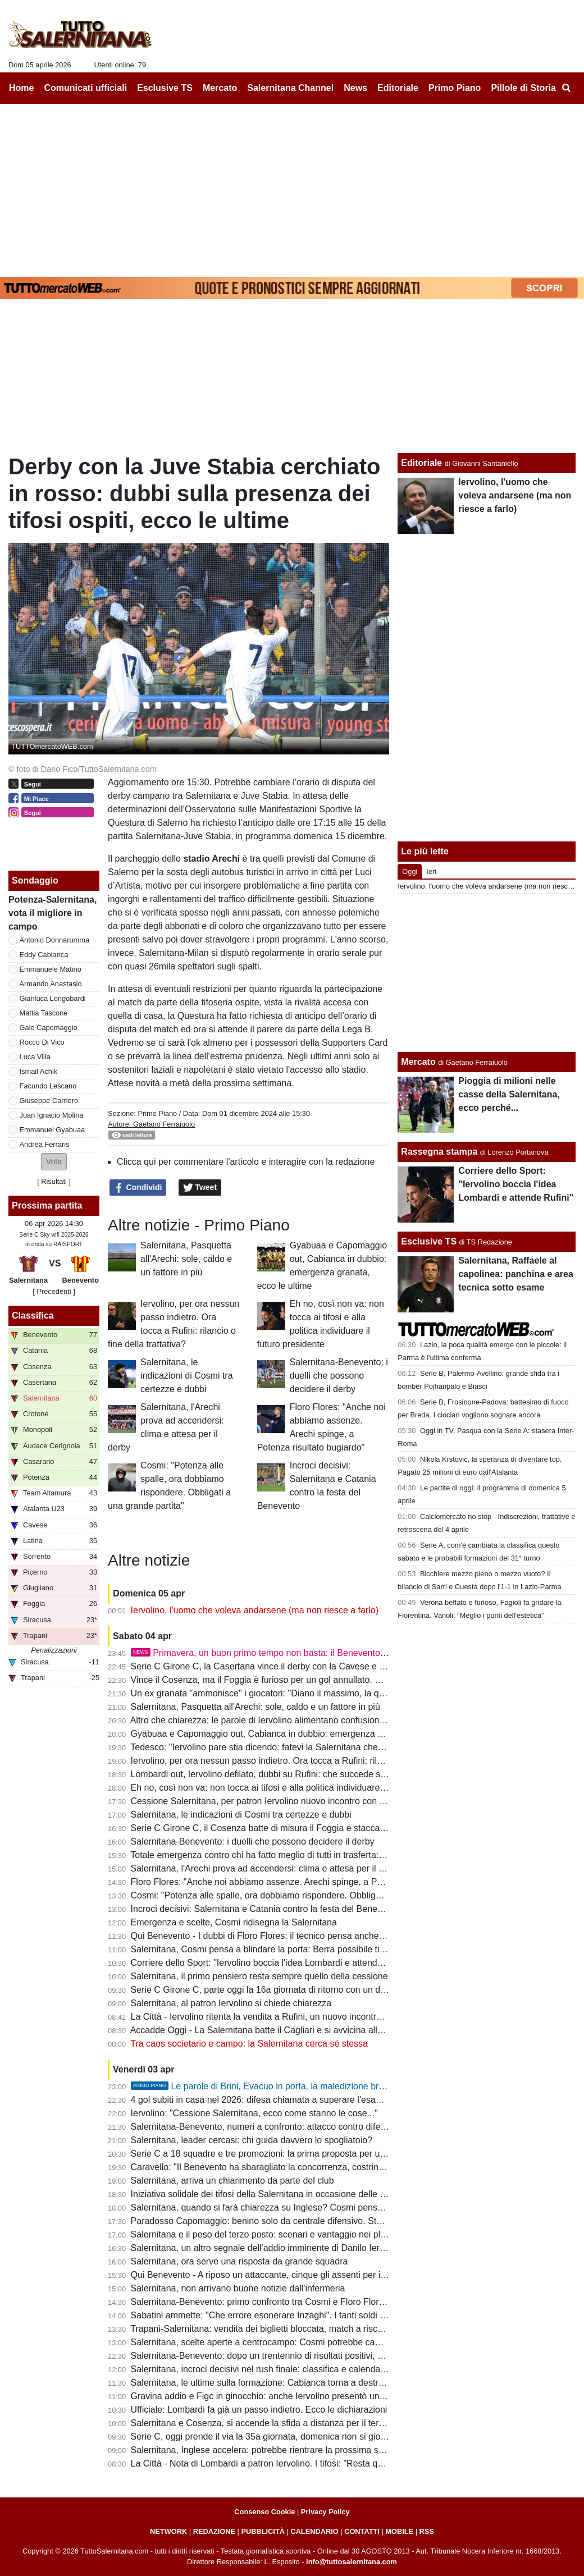 The width and height of the screenshot is (584, 2576). I want to click on Salernitana, le ultime sulla formazione: Cabianca torna a destra, dubbi in mediana, so click(294, 2382).